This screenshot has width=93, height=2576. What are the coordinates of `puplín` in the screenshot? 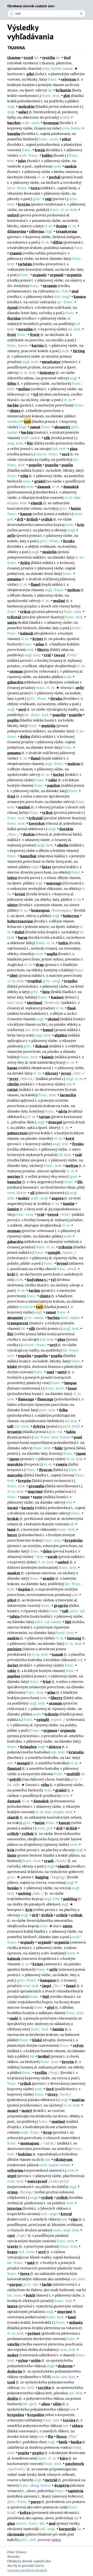 It's located at (67, 465).